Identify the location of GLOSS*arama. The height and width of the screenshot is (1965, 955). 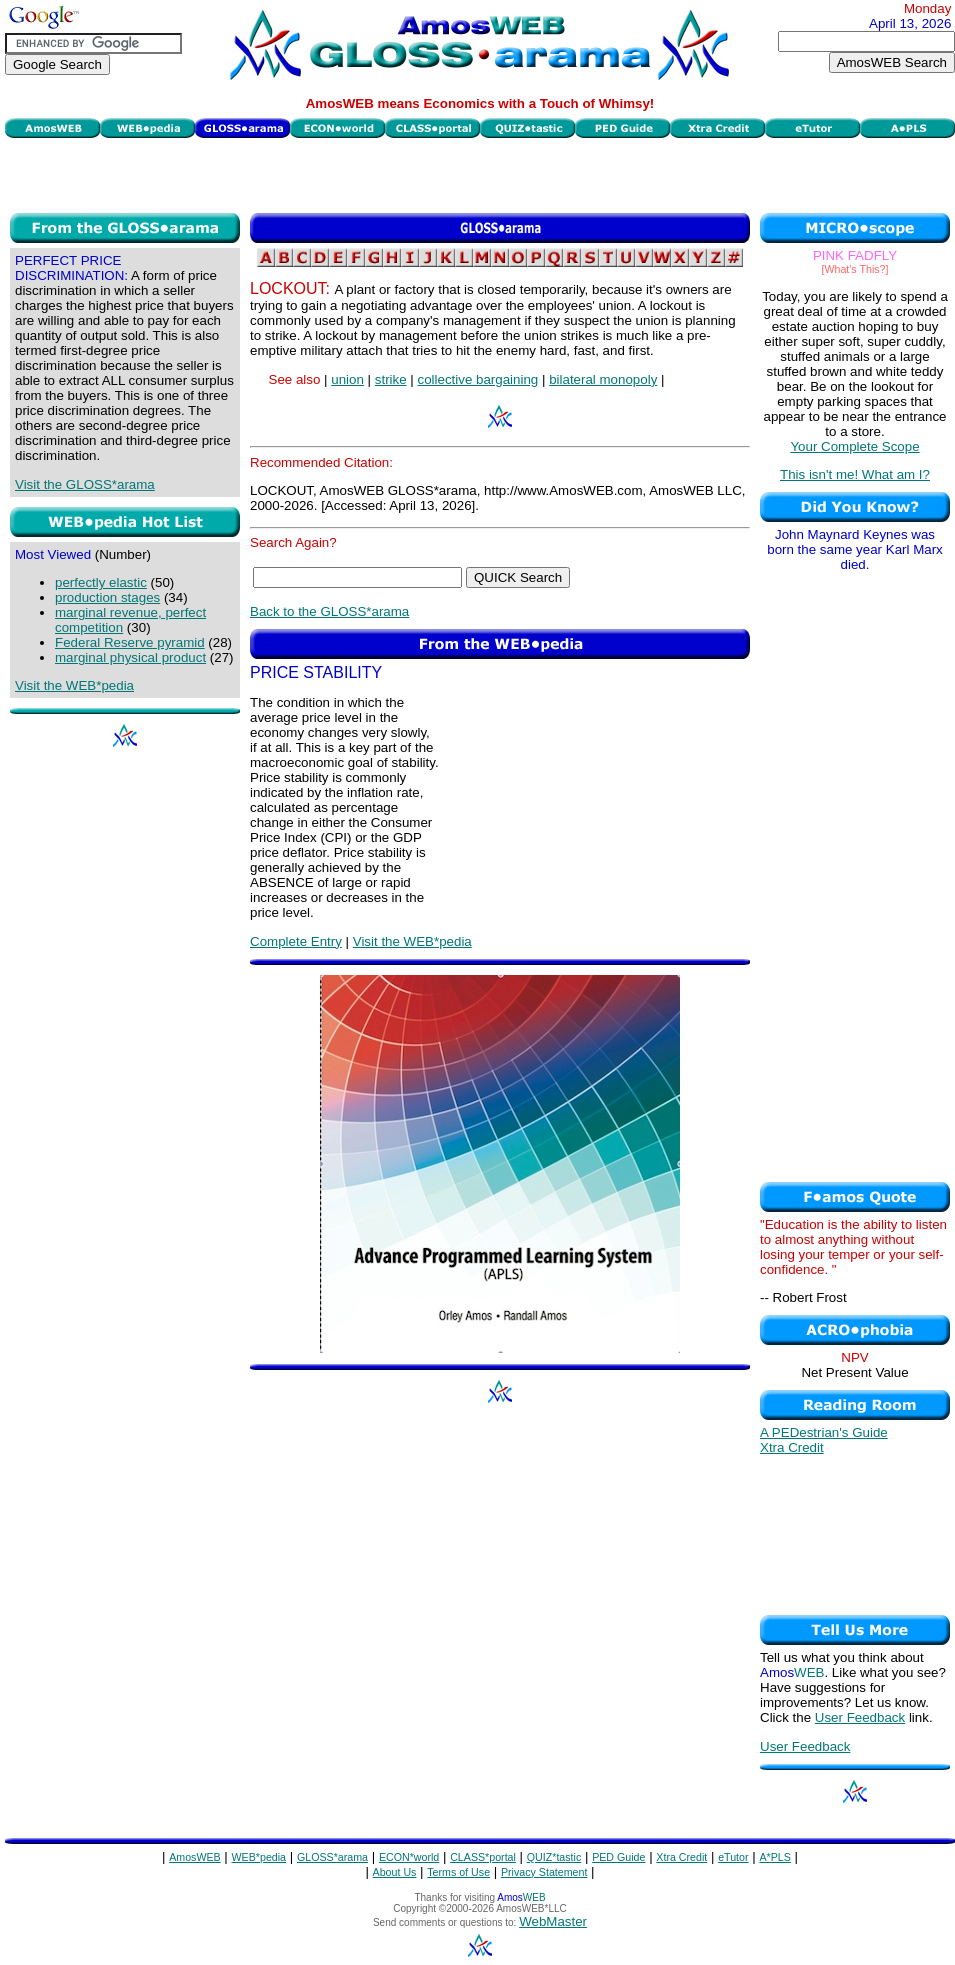
(332, 1857).